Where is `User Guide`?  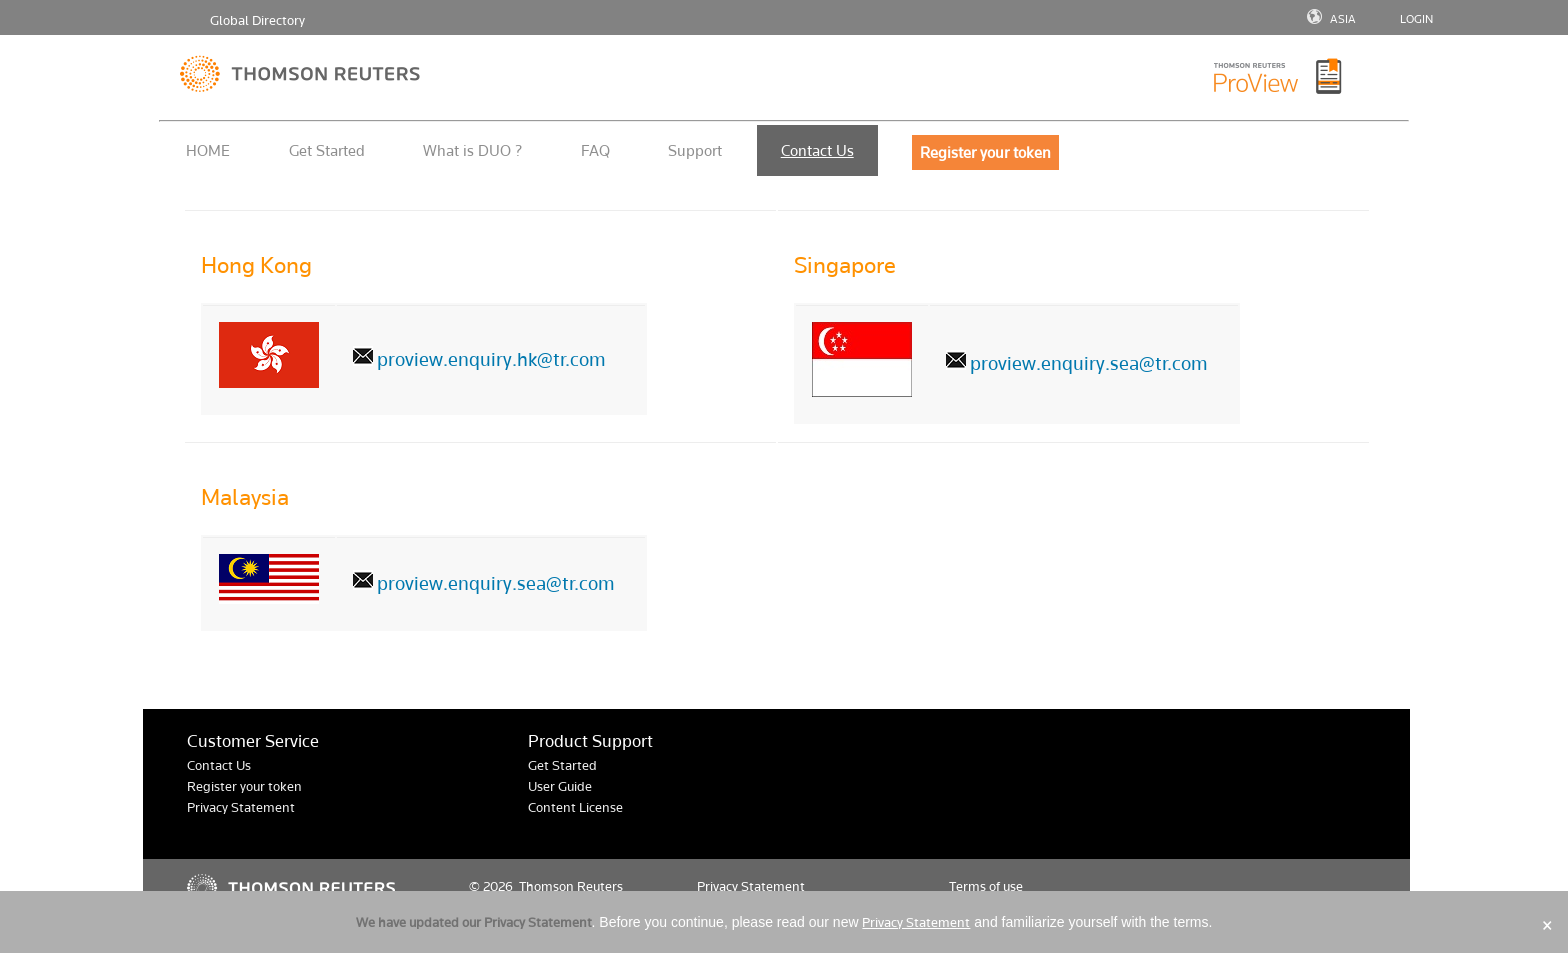 User Guide is located at coordinates (560, 786).